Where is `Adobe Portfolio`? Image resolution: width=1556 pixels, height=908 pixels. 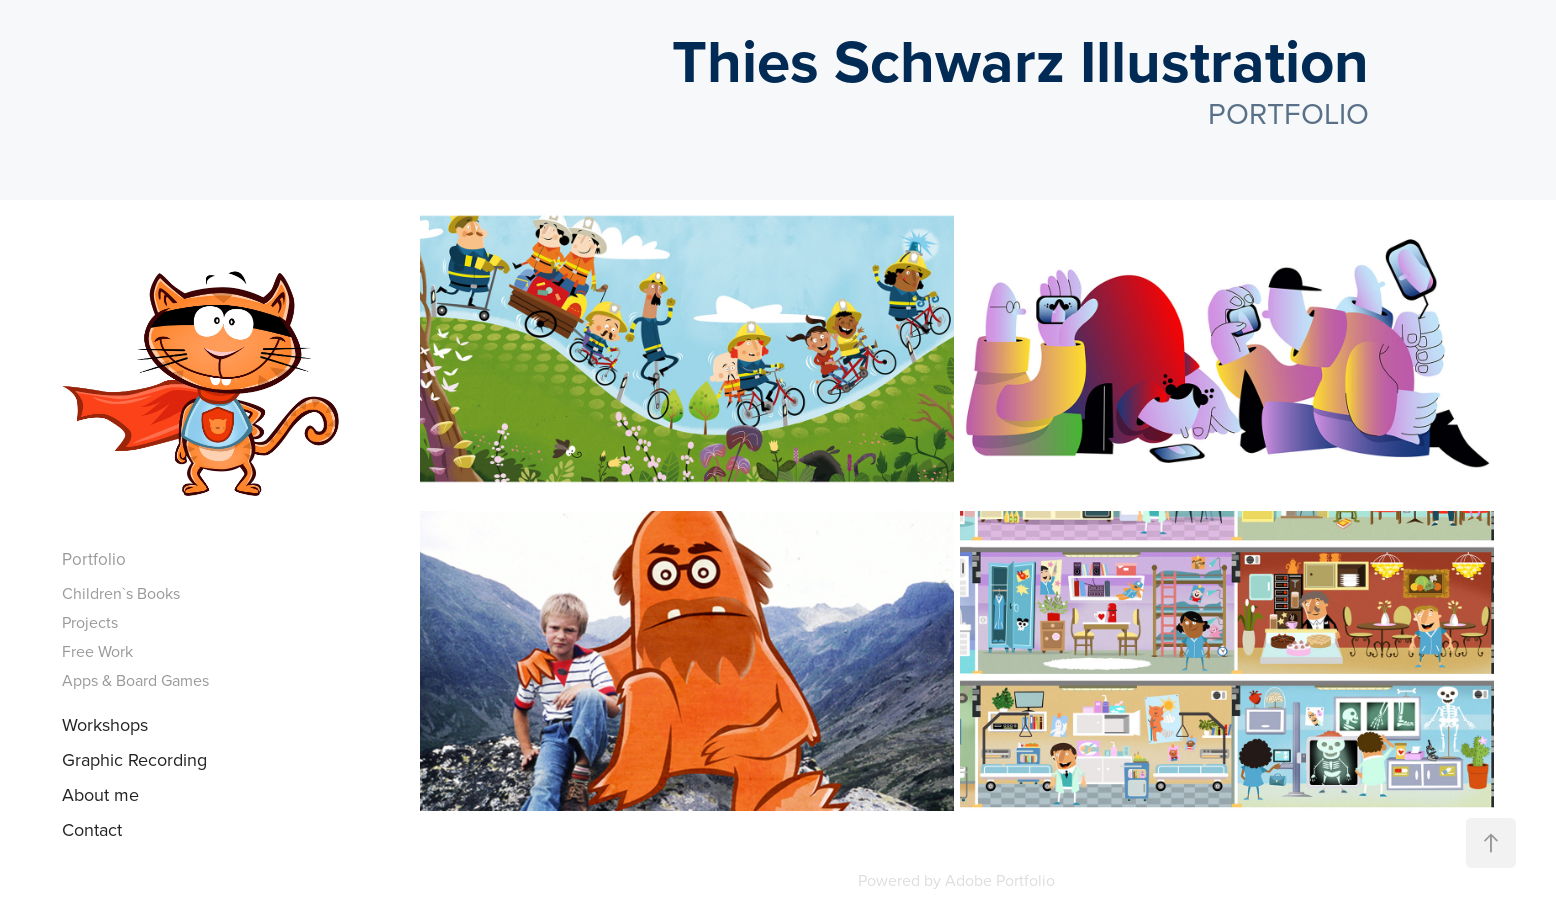
Adobe Portfolio is located at coordinates (1000, 880).